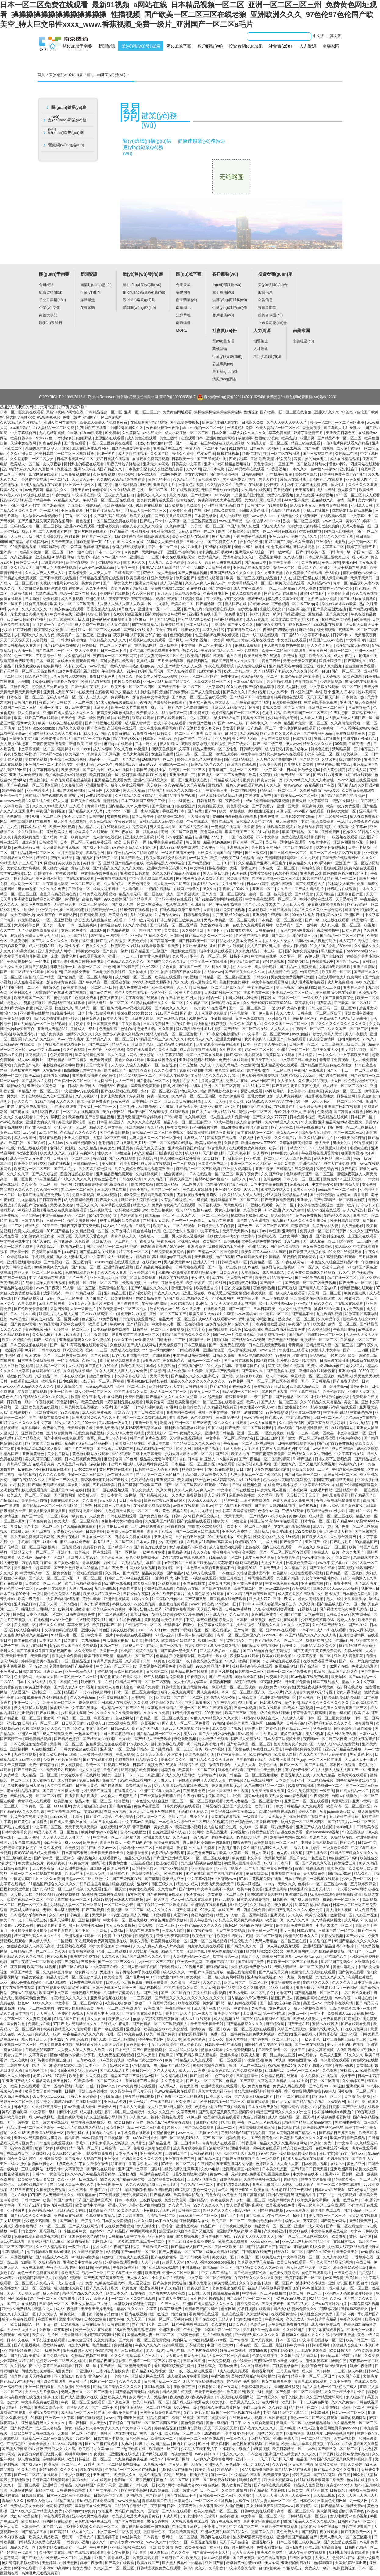 The width and height of the screenshot is (380, 2576). Describe the element at coordinates (69, 759) in the screenshot. I see `亚洲综合在线观看视频` at that location.